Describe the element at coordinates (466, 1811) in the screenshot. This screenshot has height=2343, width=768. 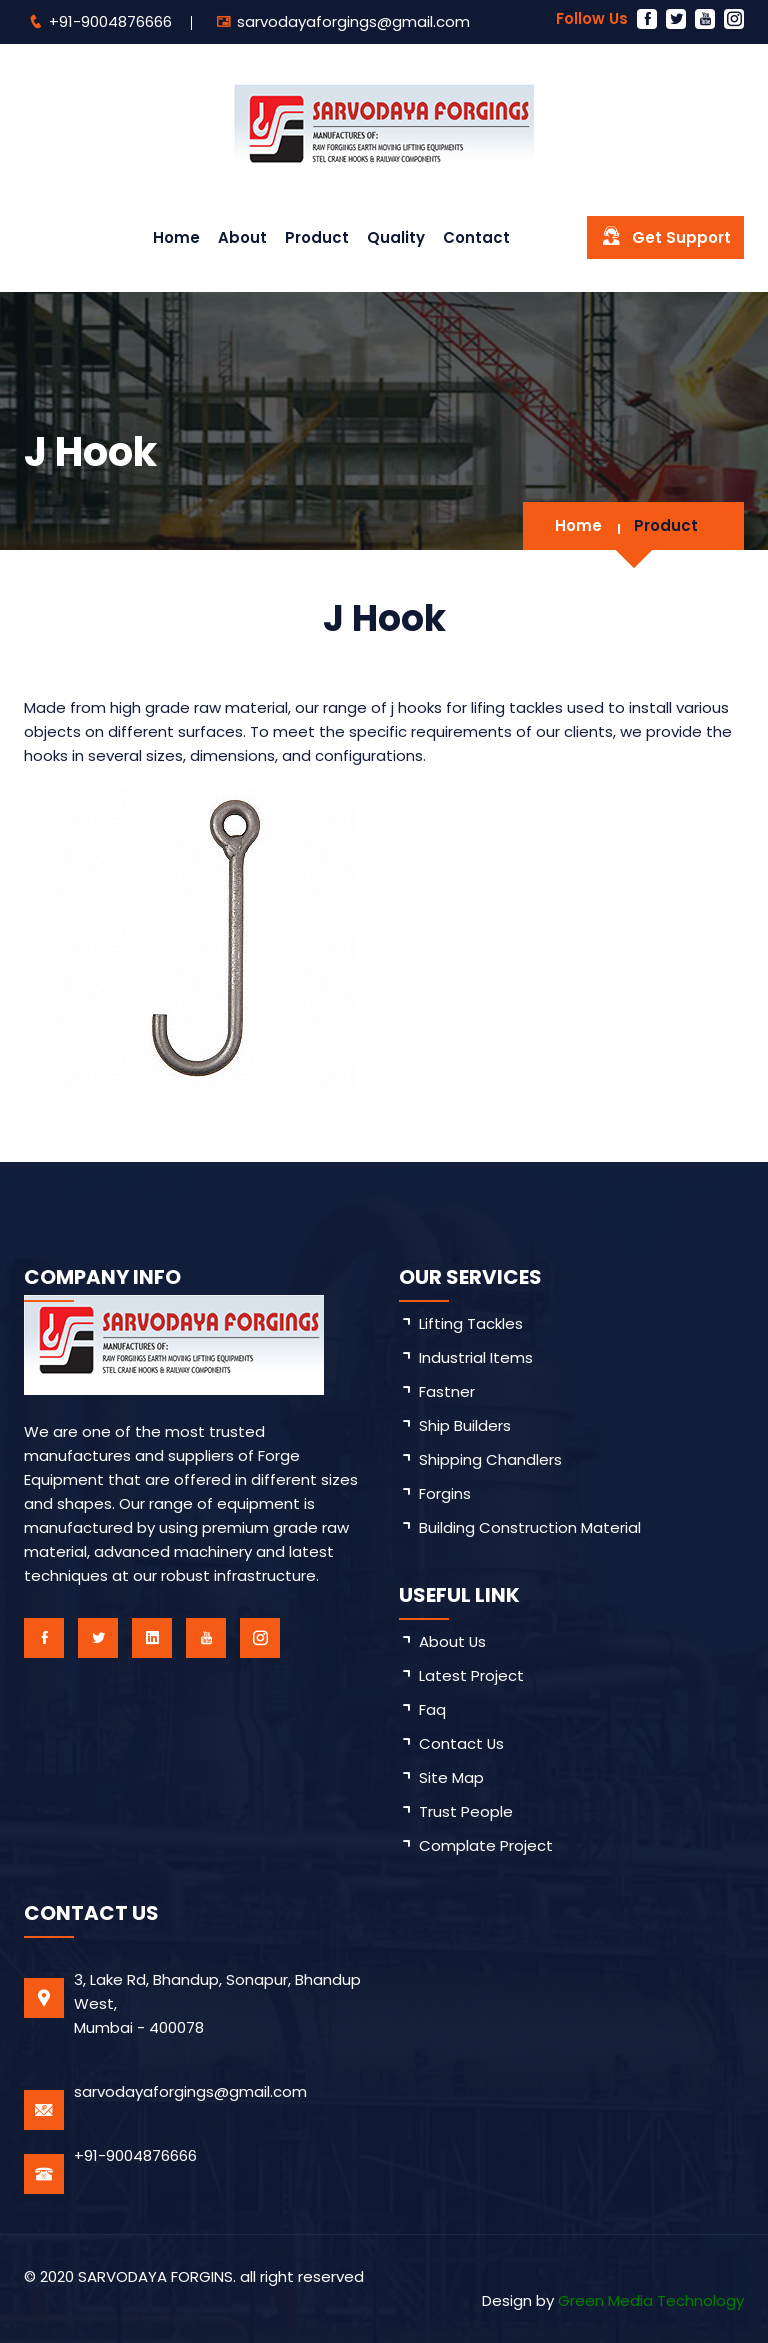
I see `trust People` at that location.